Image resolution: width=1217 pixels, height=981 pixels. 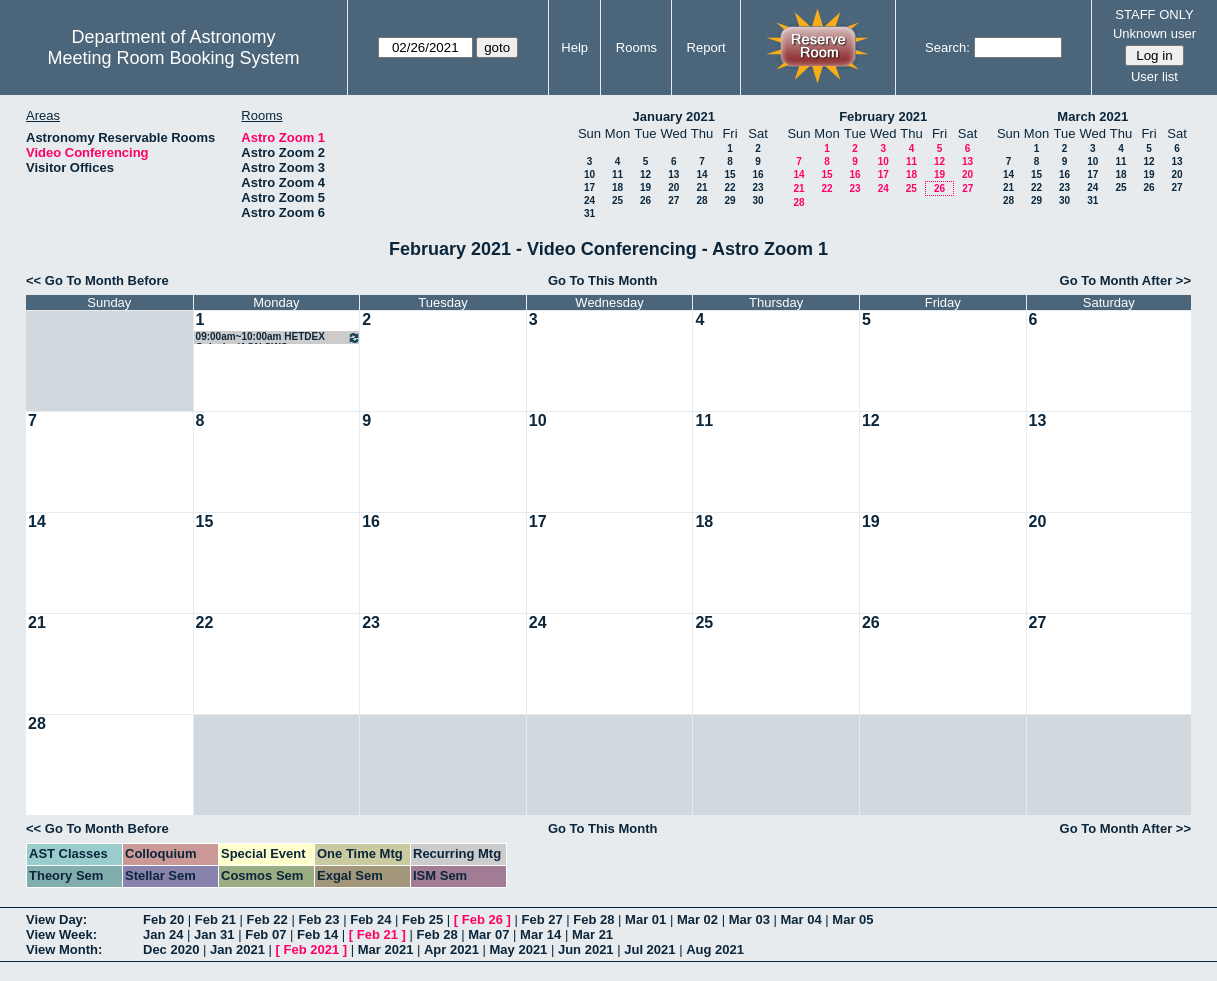 I want to click on 21, so click(x=701, y=187).